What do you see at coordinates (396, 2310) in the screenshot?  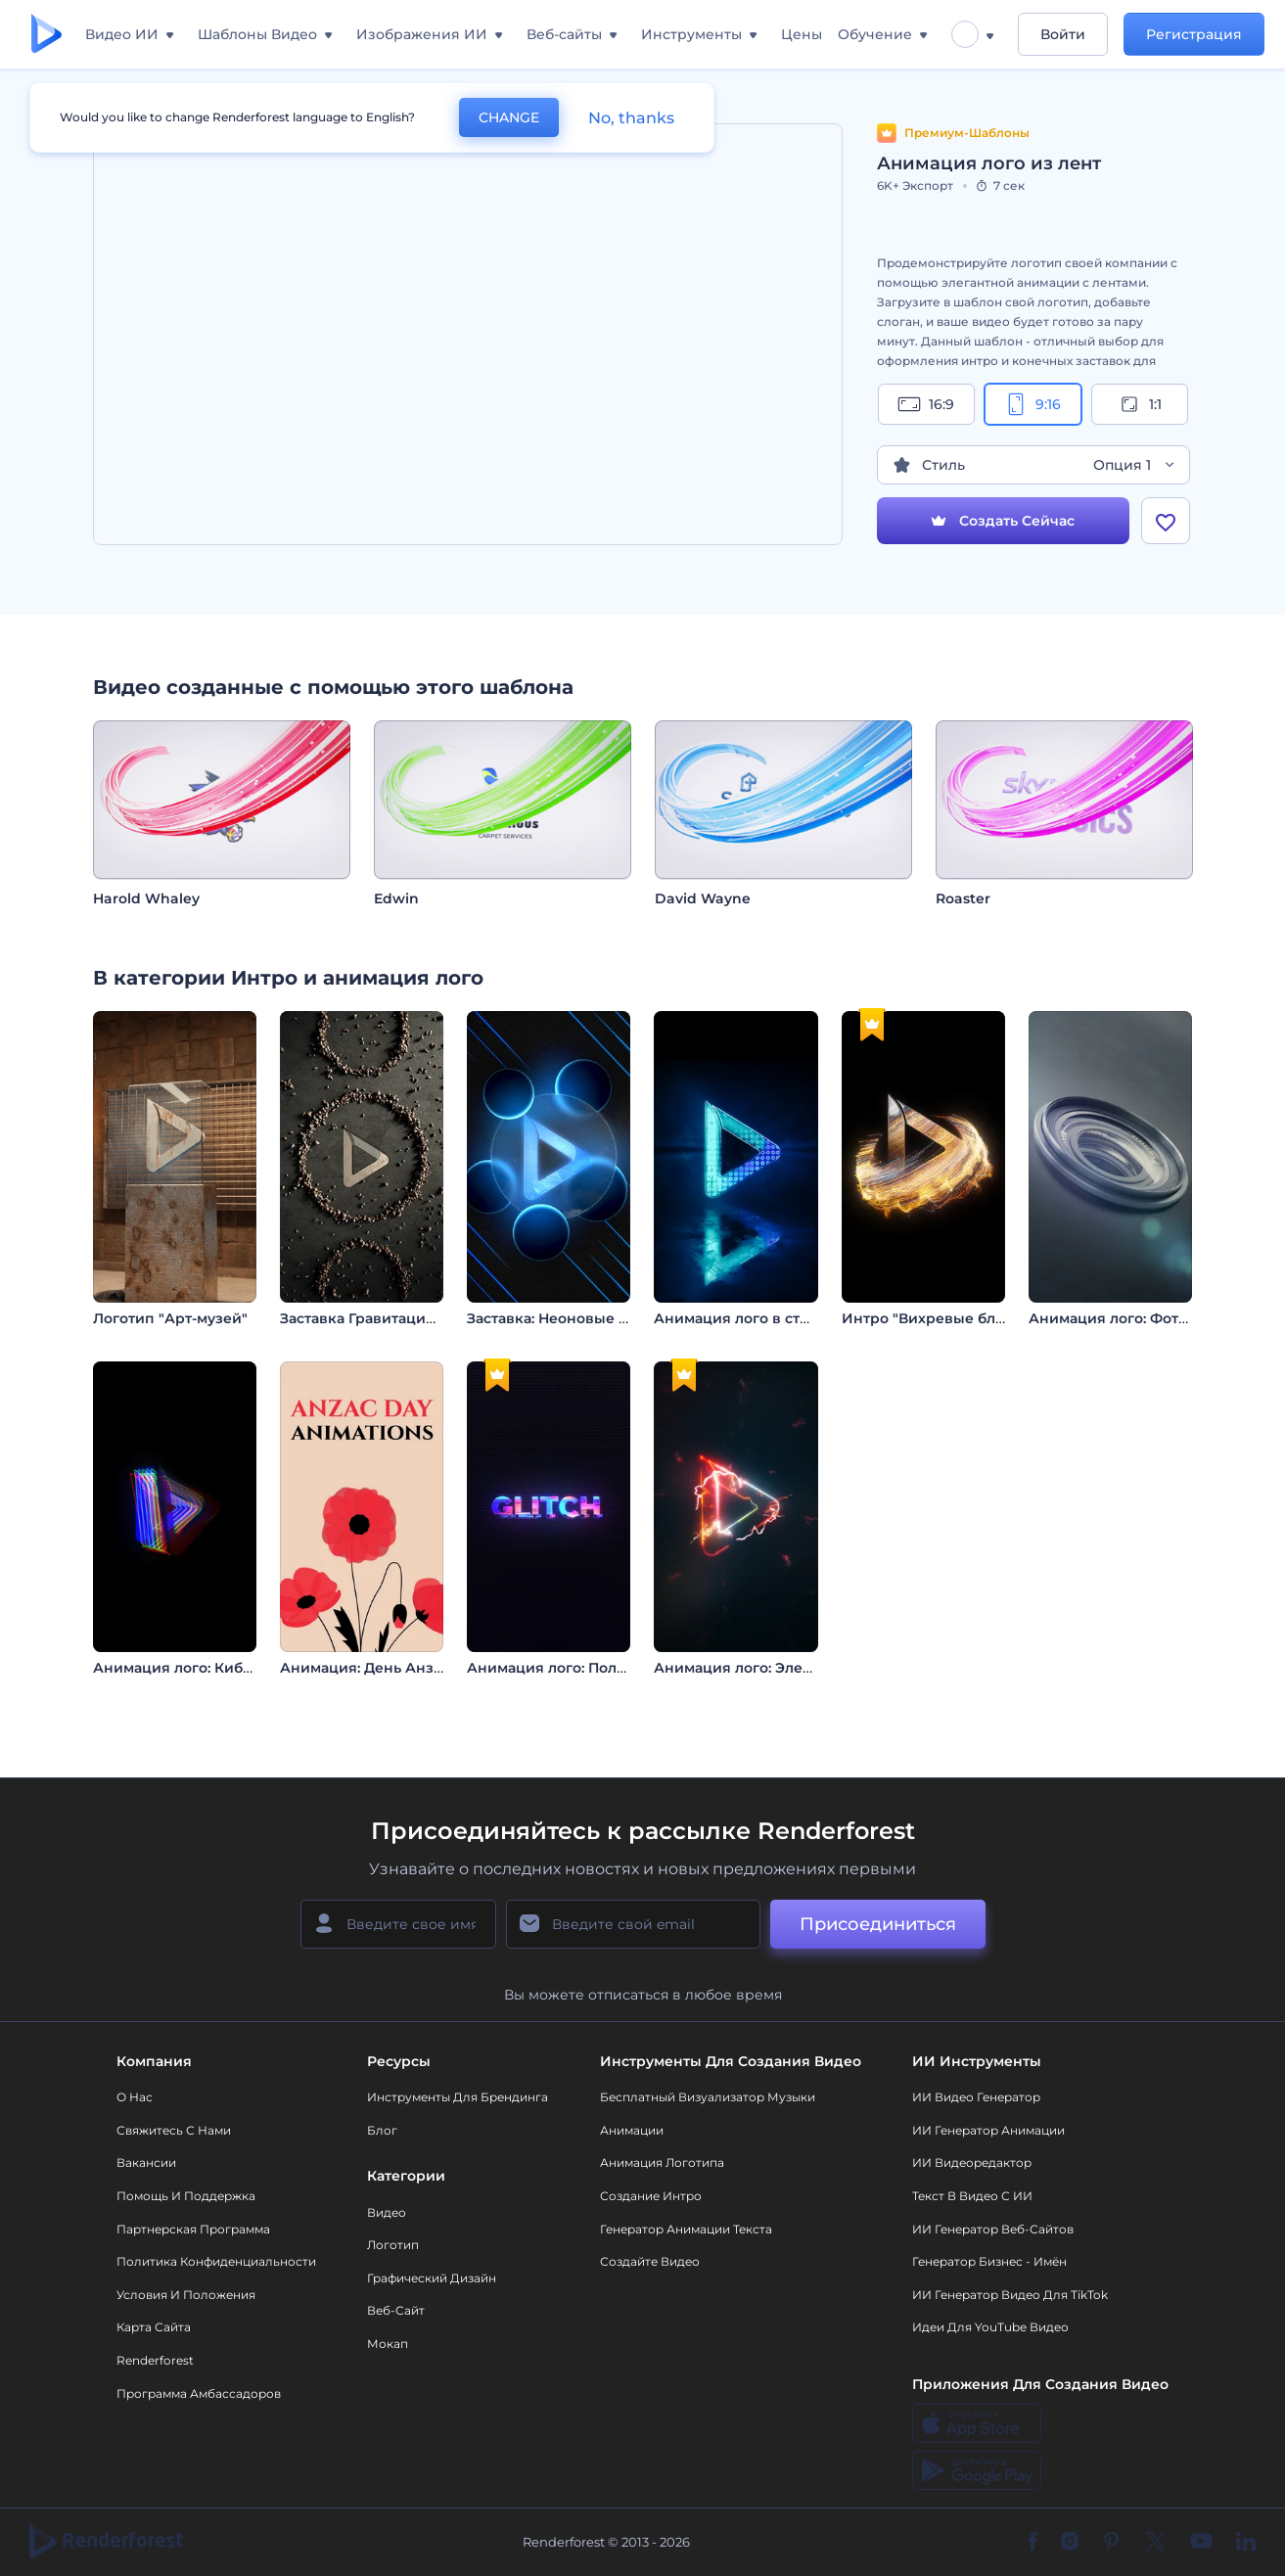 I see `Веб-сайт` at bounding box center [396, 2310].